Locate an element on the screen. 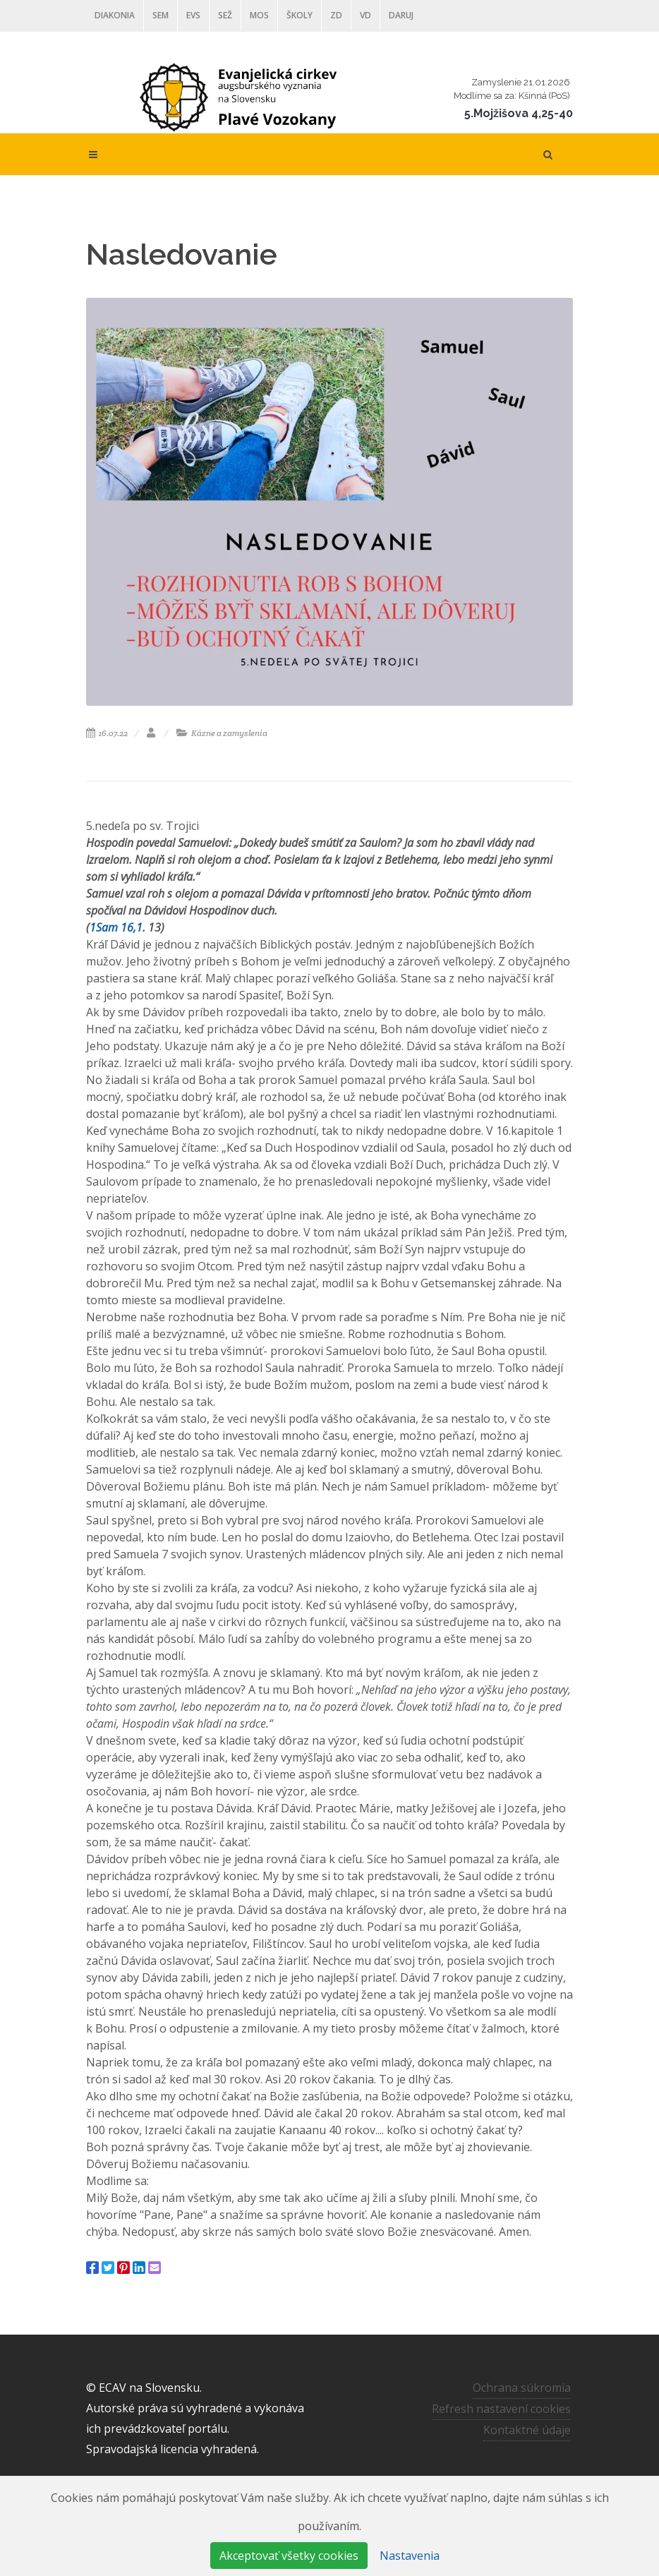 The height and width of the screenshot is (2576, 659). Ochrana súkromia is located at coordinates (522, 2387).